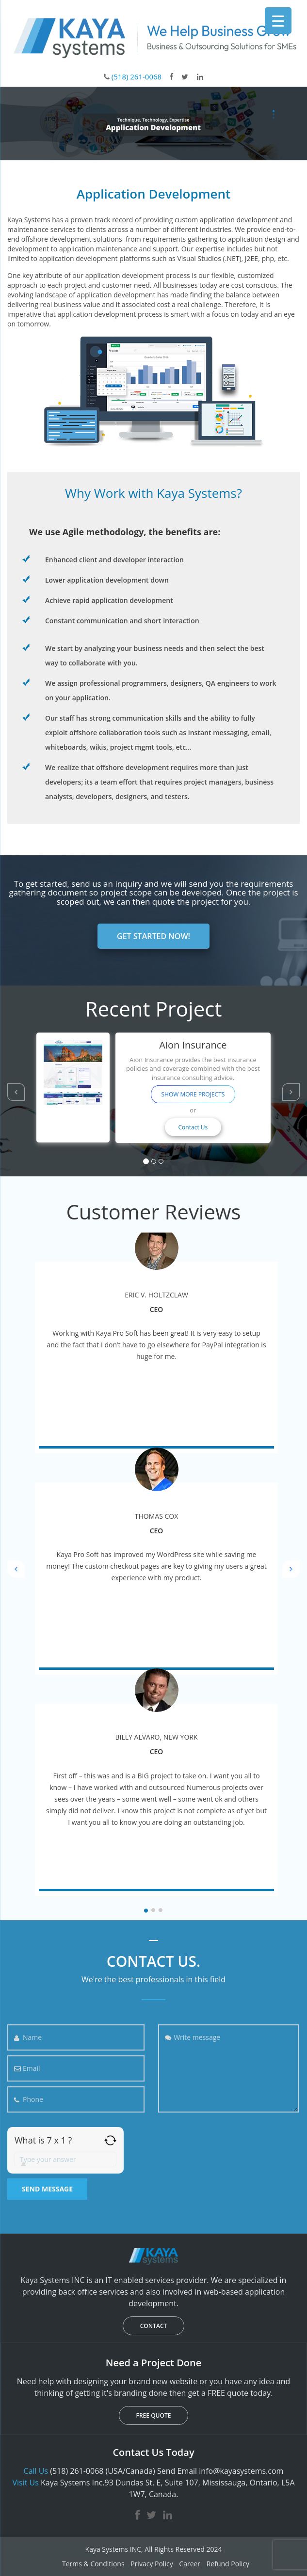 The image size is (307, 2576). I want to click on Career, so click(189, 2563).